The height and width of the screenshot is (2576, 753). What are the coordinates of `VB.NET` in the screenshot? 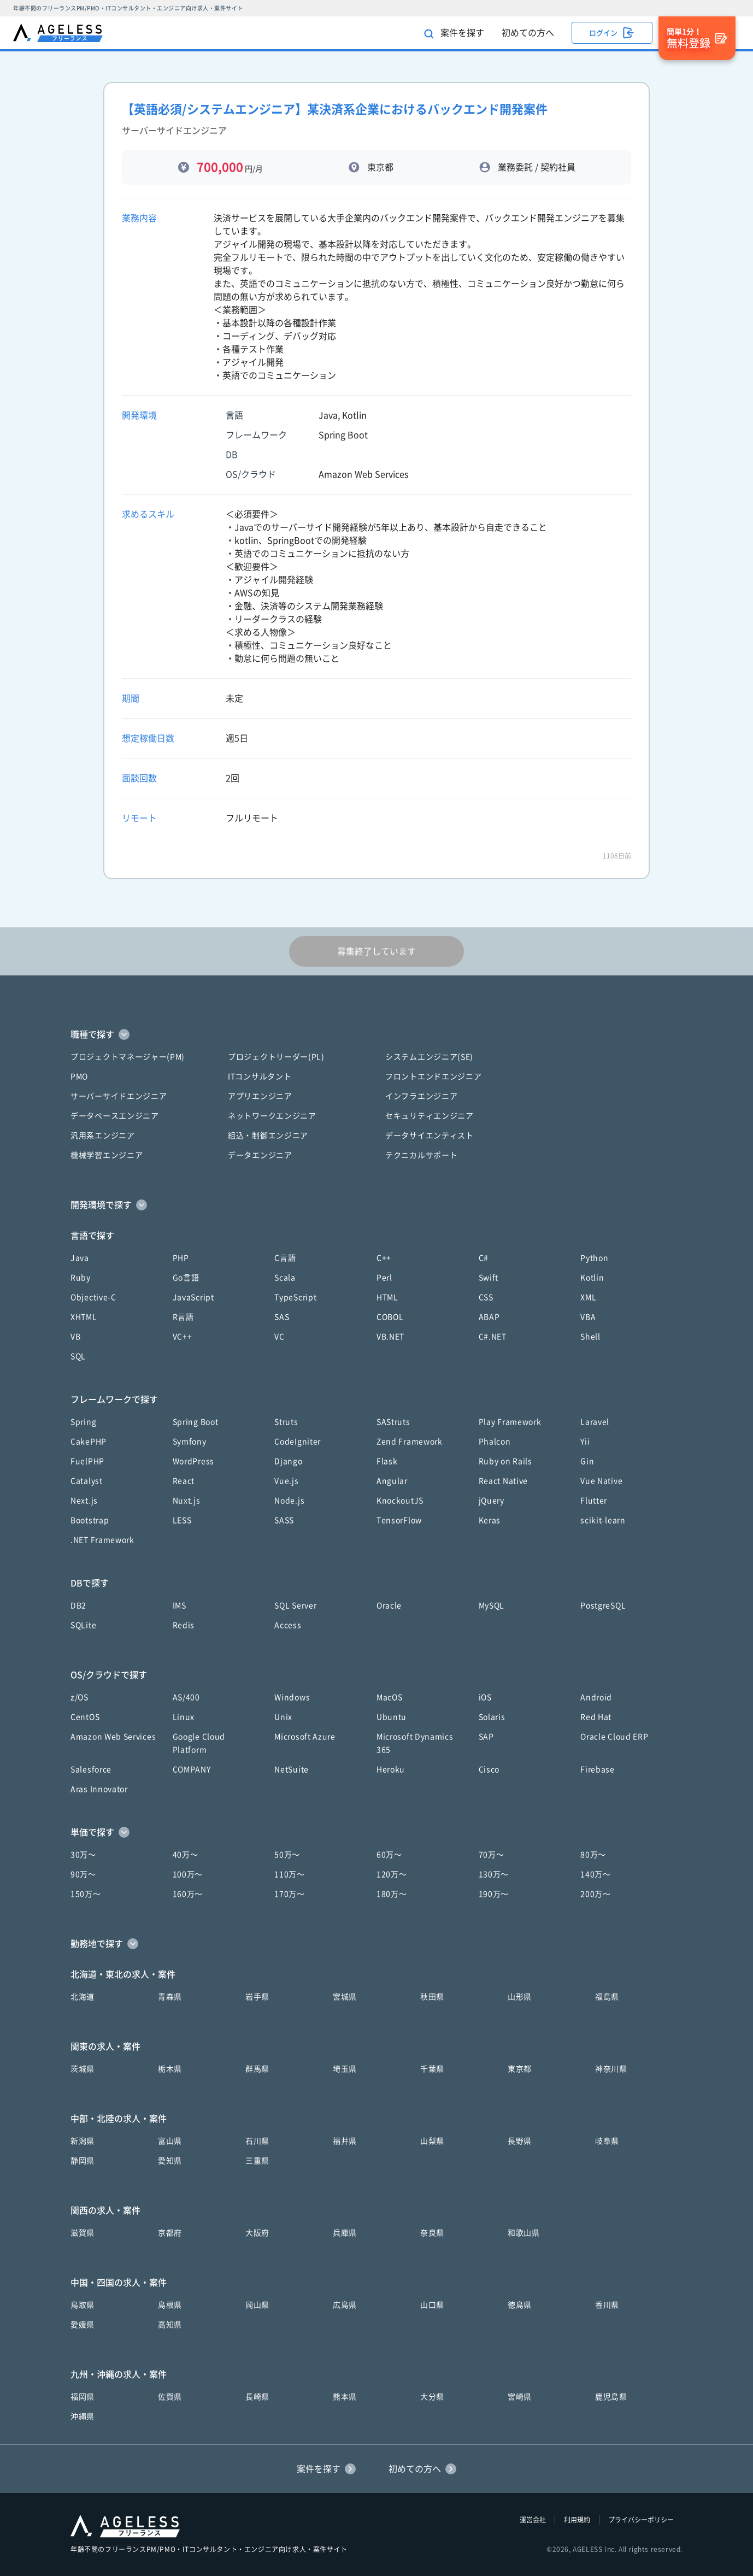 It's located at (390, 1336).